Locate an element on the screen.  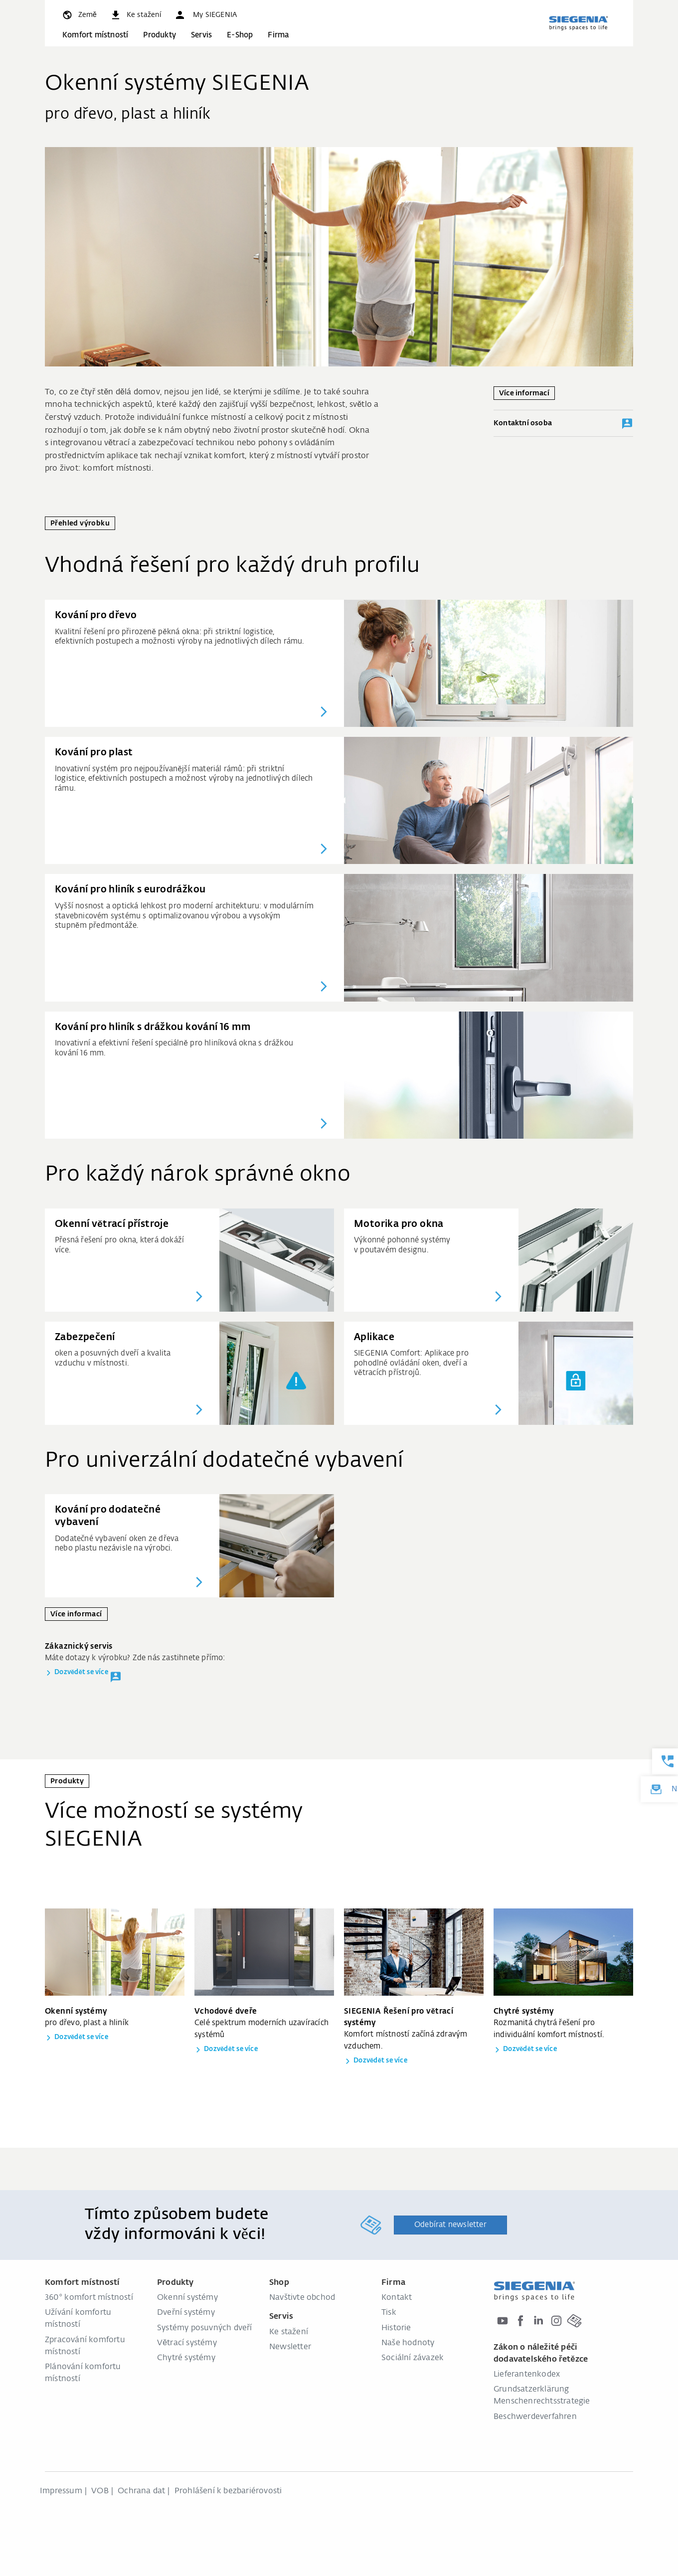
Větrací systémy is located at coordinates (187, 2343).